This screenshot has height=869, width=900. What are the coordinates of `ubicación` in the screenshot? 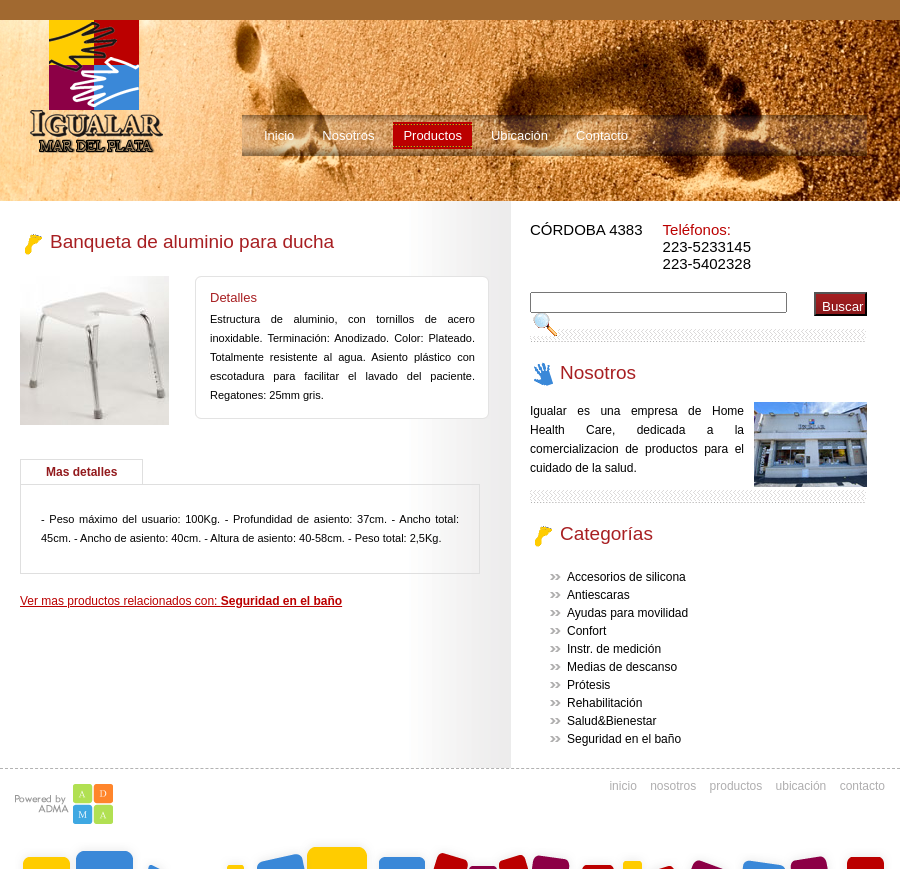 It's located at (801, 786).